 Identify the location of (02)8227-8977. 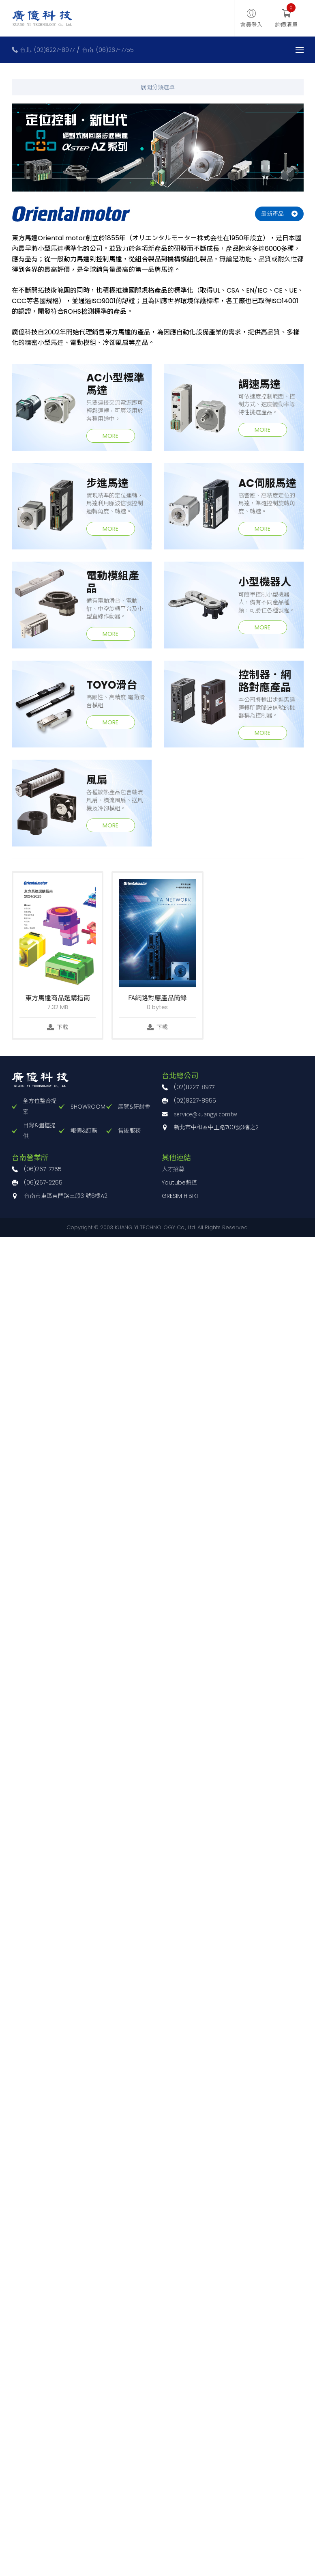
(194, 1087).